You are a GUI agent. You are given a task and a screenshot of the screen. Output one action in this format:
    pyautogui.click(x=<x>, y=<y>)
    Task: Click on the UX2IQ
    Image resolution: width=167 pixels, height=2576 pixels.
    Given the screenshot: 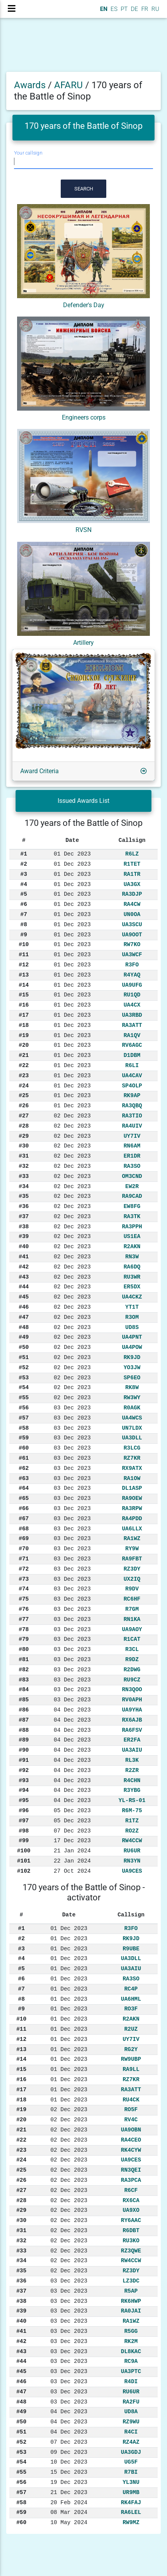 What is the action you would take?
    pyautogui.click(x=131, y=1579)
    